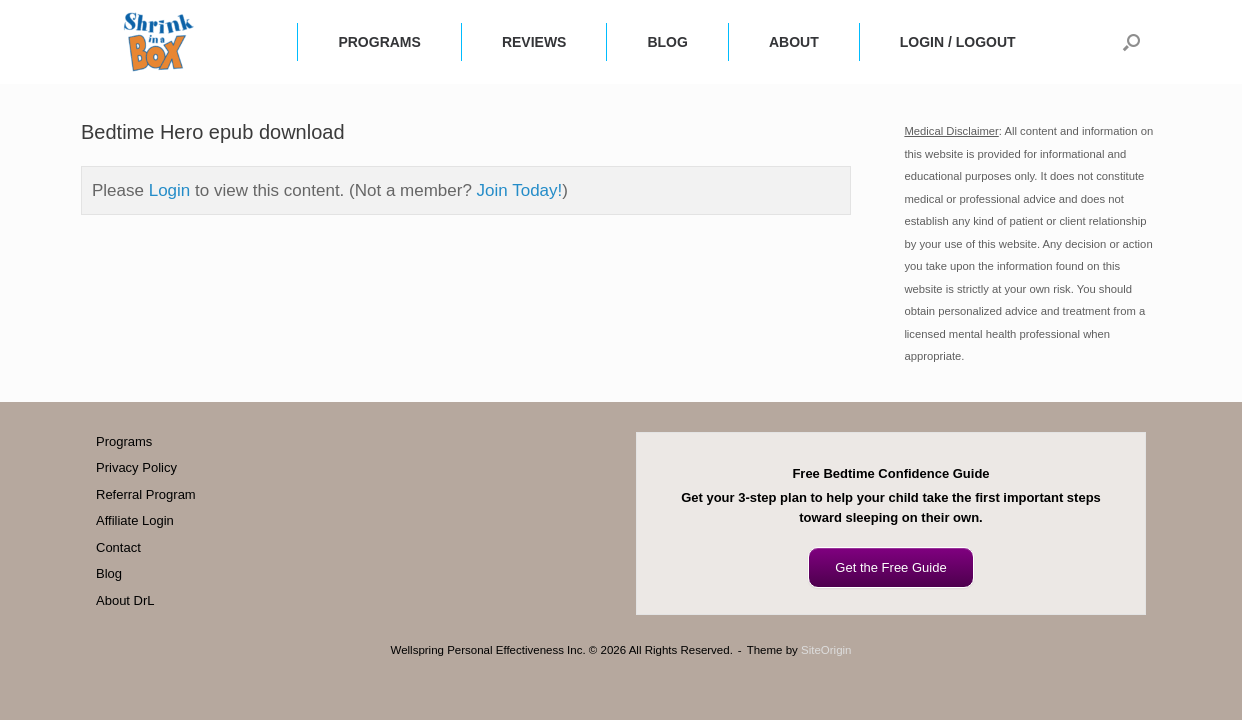  Describe the element at coordinates (826, 650) in the screenshot. I see `SiteOrigin` at that location.